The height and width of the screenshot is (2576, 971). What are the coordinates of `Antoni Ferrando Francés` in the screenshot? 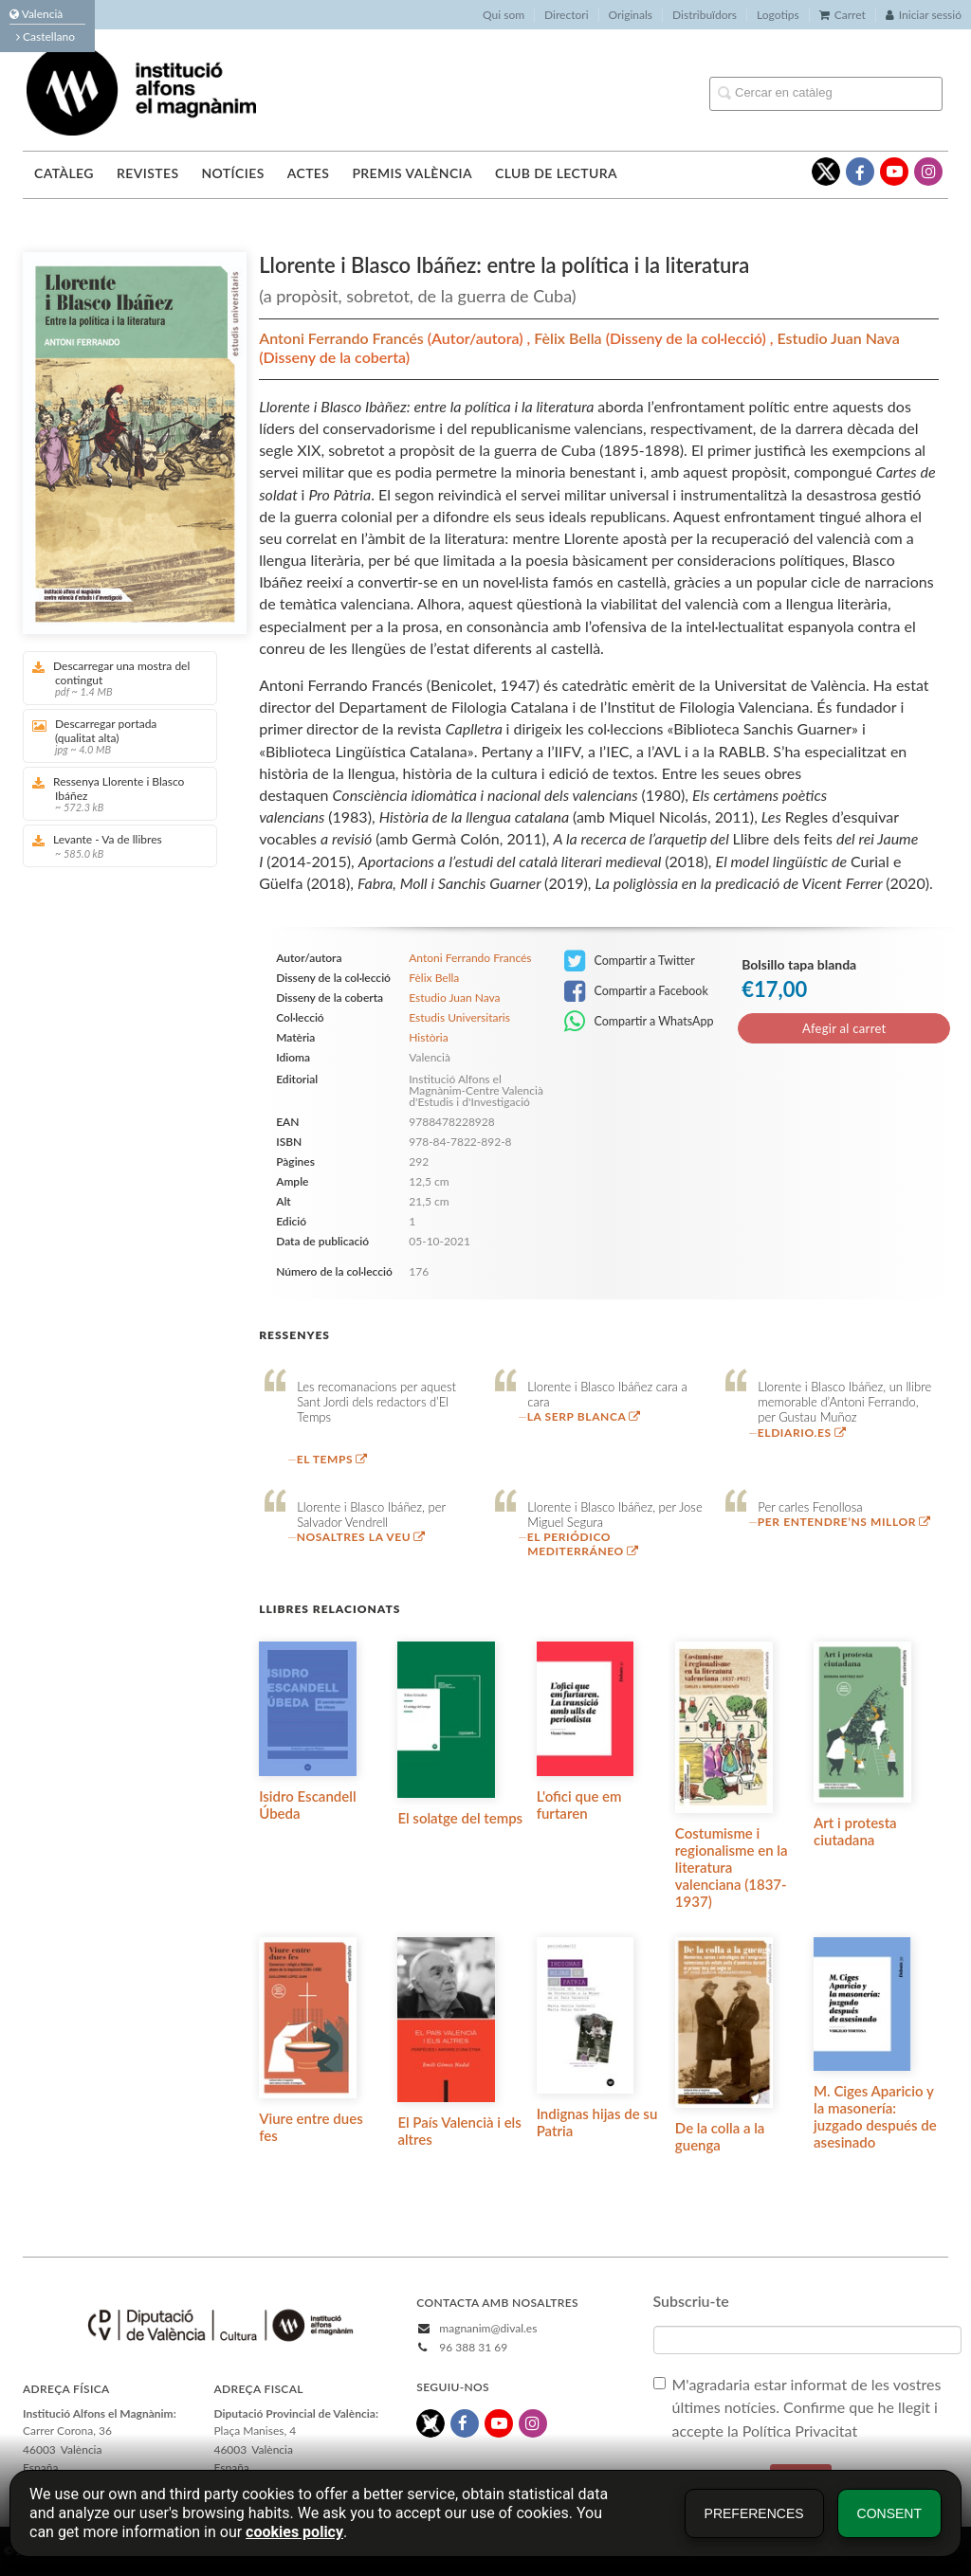 It's located at (343, 338).